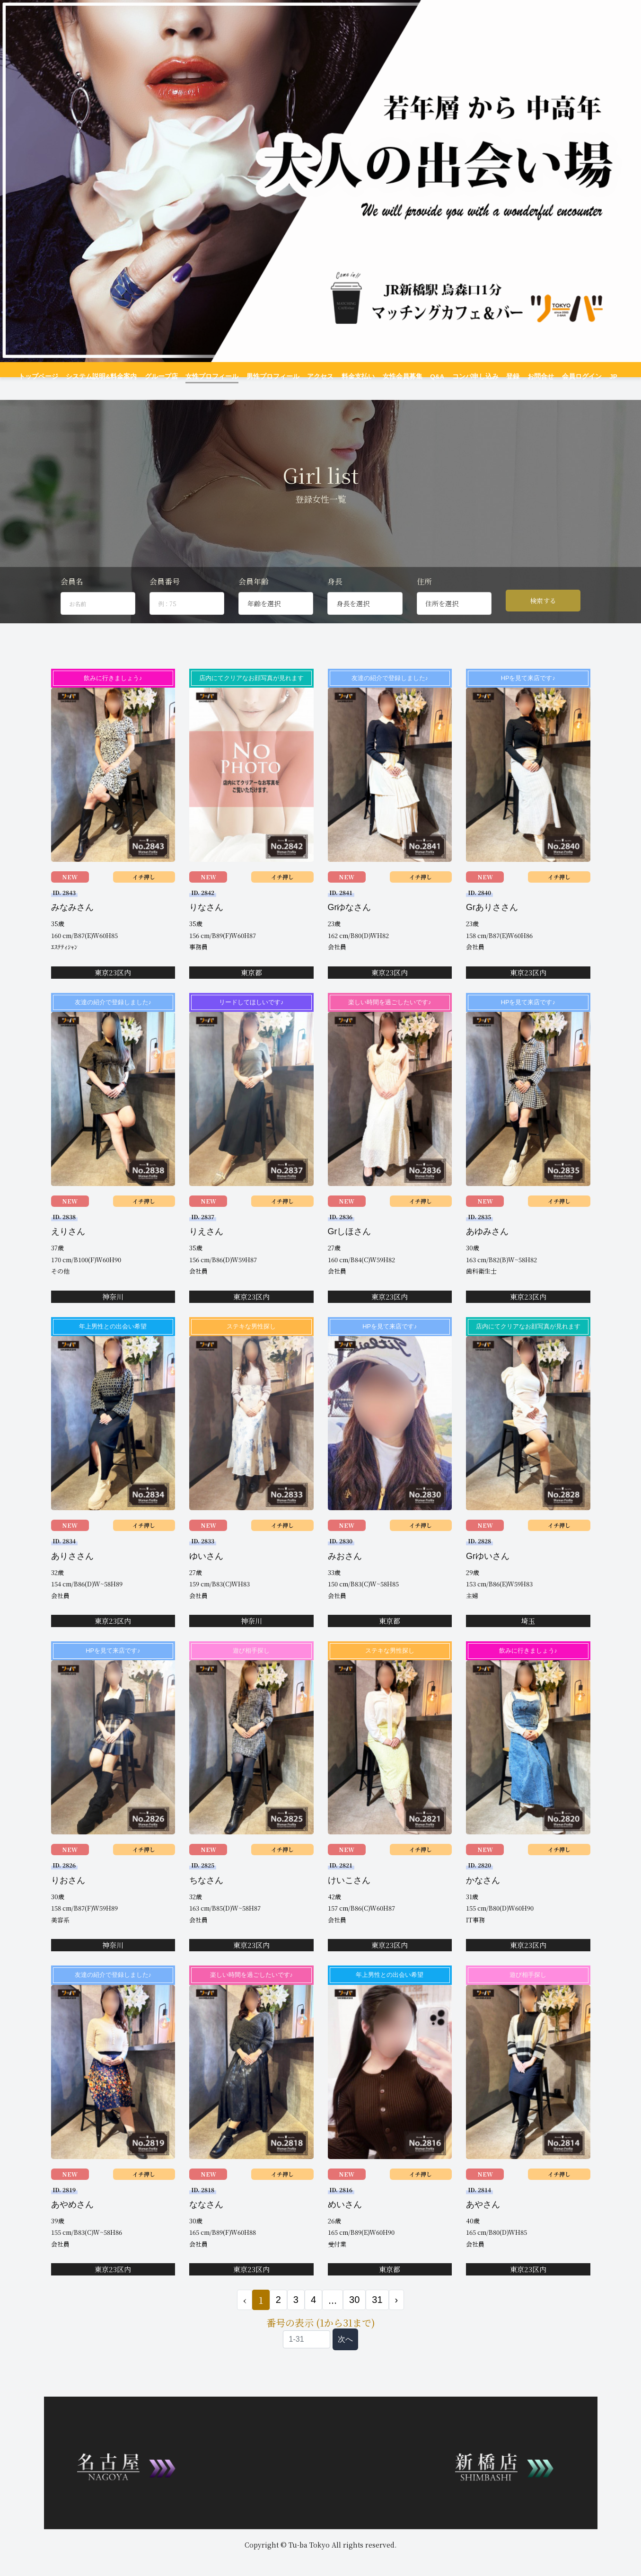  Describe the element at coordinates (345, 1571) in the screenshot. I see `みおさん` at that location.